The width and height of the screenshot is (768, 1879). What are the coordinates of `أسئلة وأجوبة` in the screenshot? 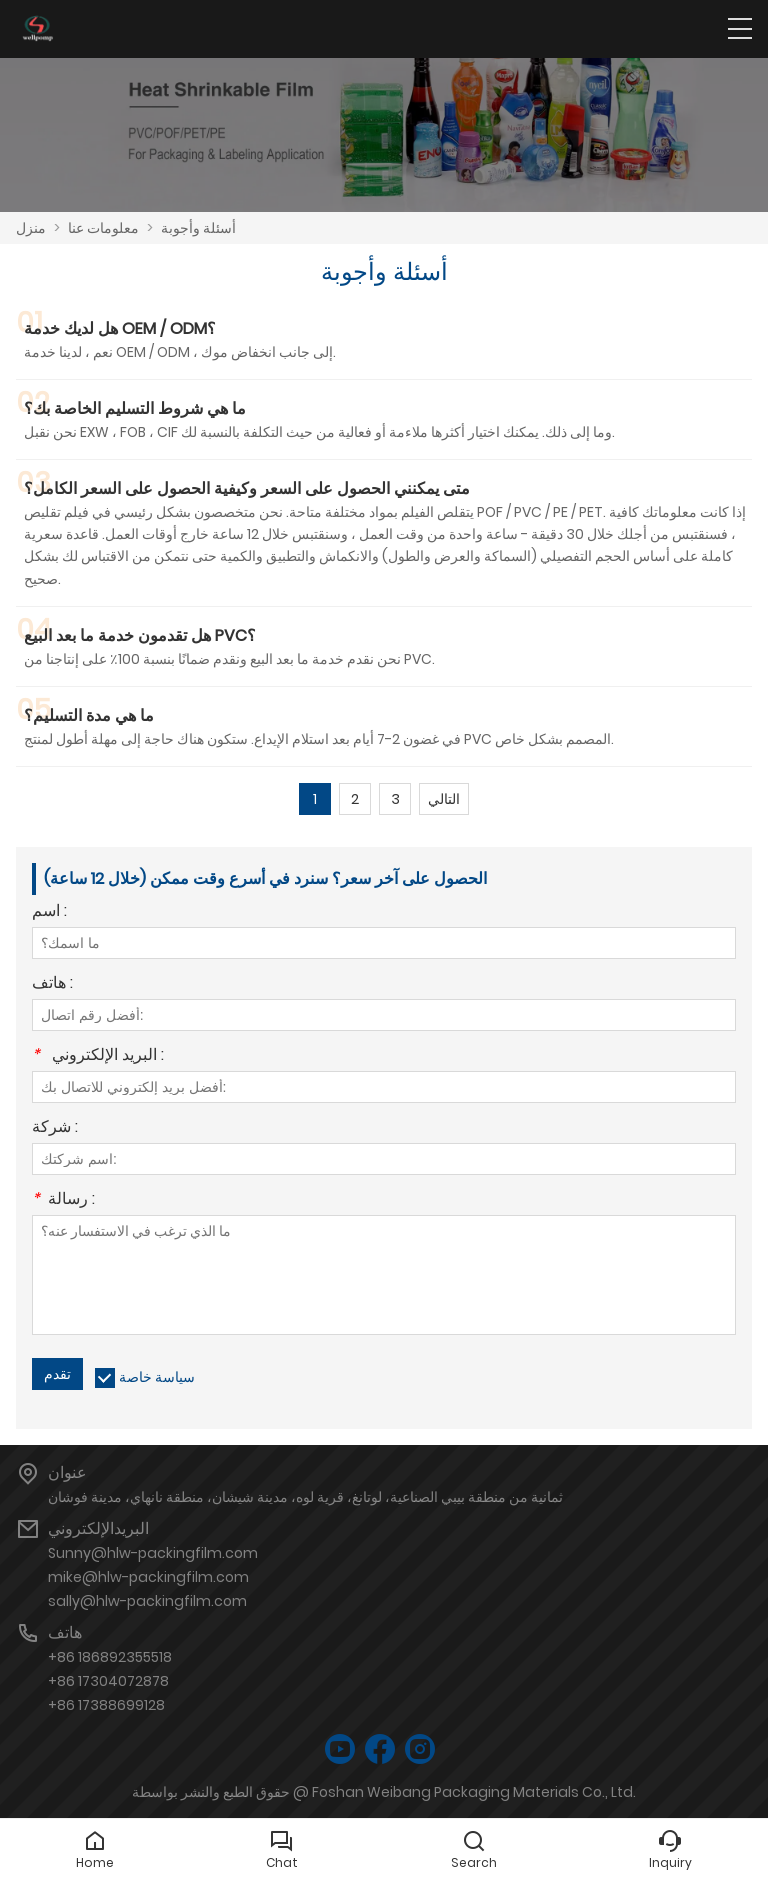 It's located at (198, 228).